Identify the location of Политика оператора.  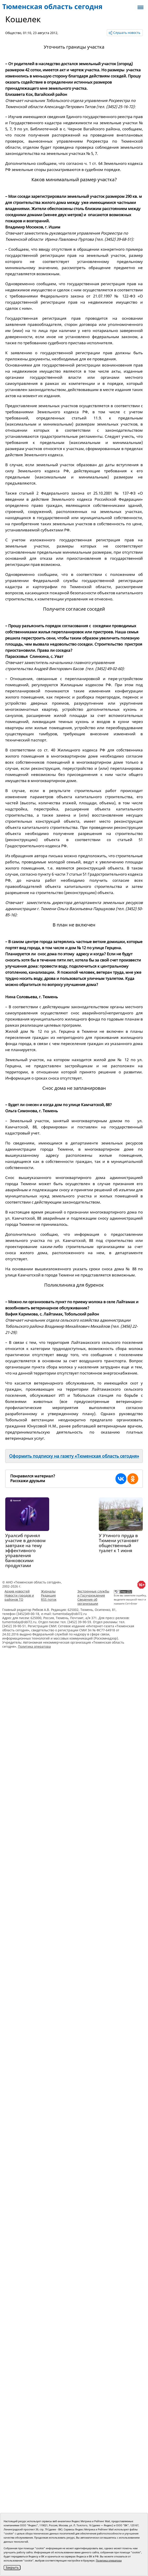
(34, 1646).